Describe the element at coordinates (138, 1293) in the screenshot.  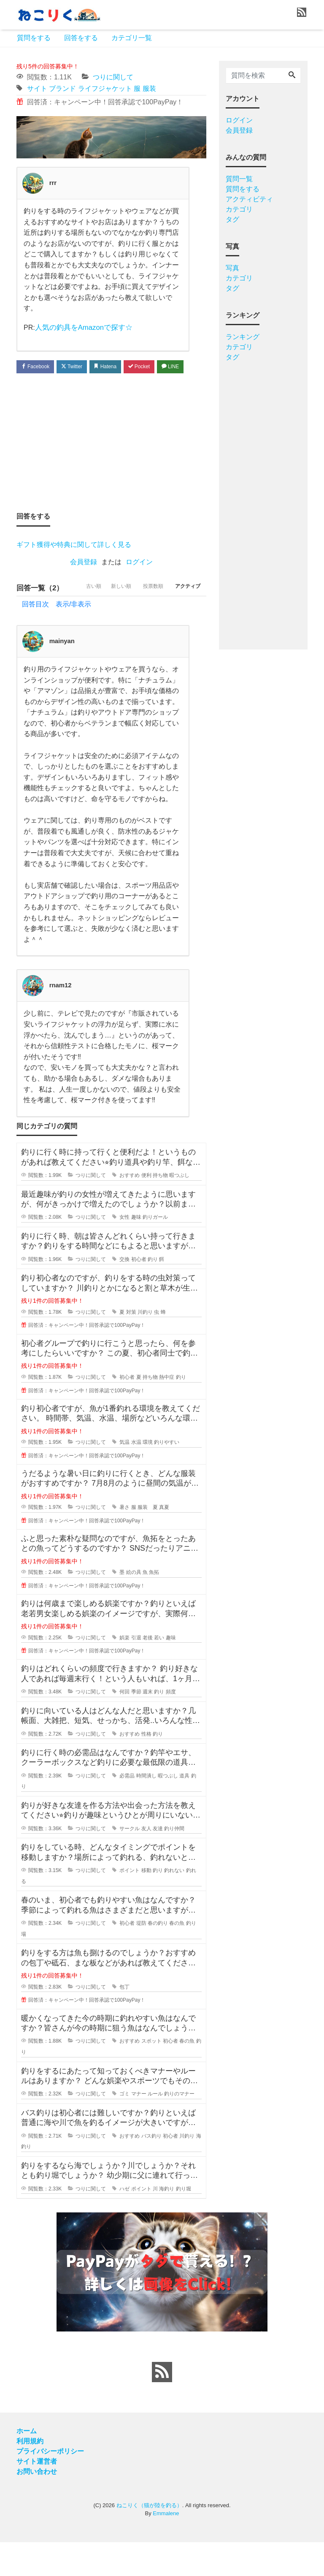
I see `初心者` at that location.